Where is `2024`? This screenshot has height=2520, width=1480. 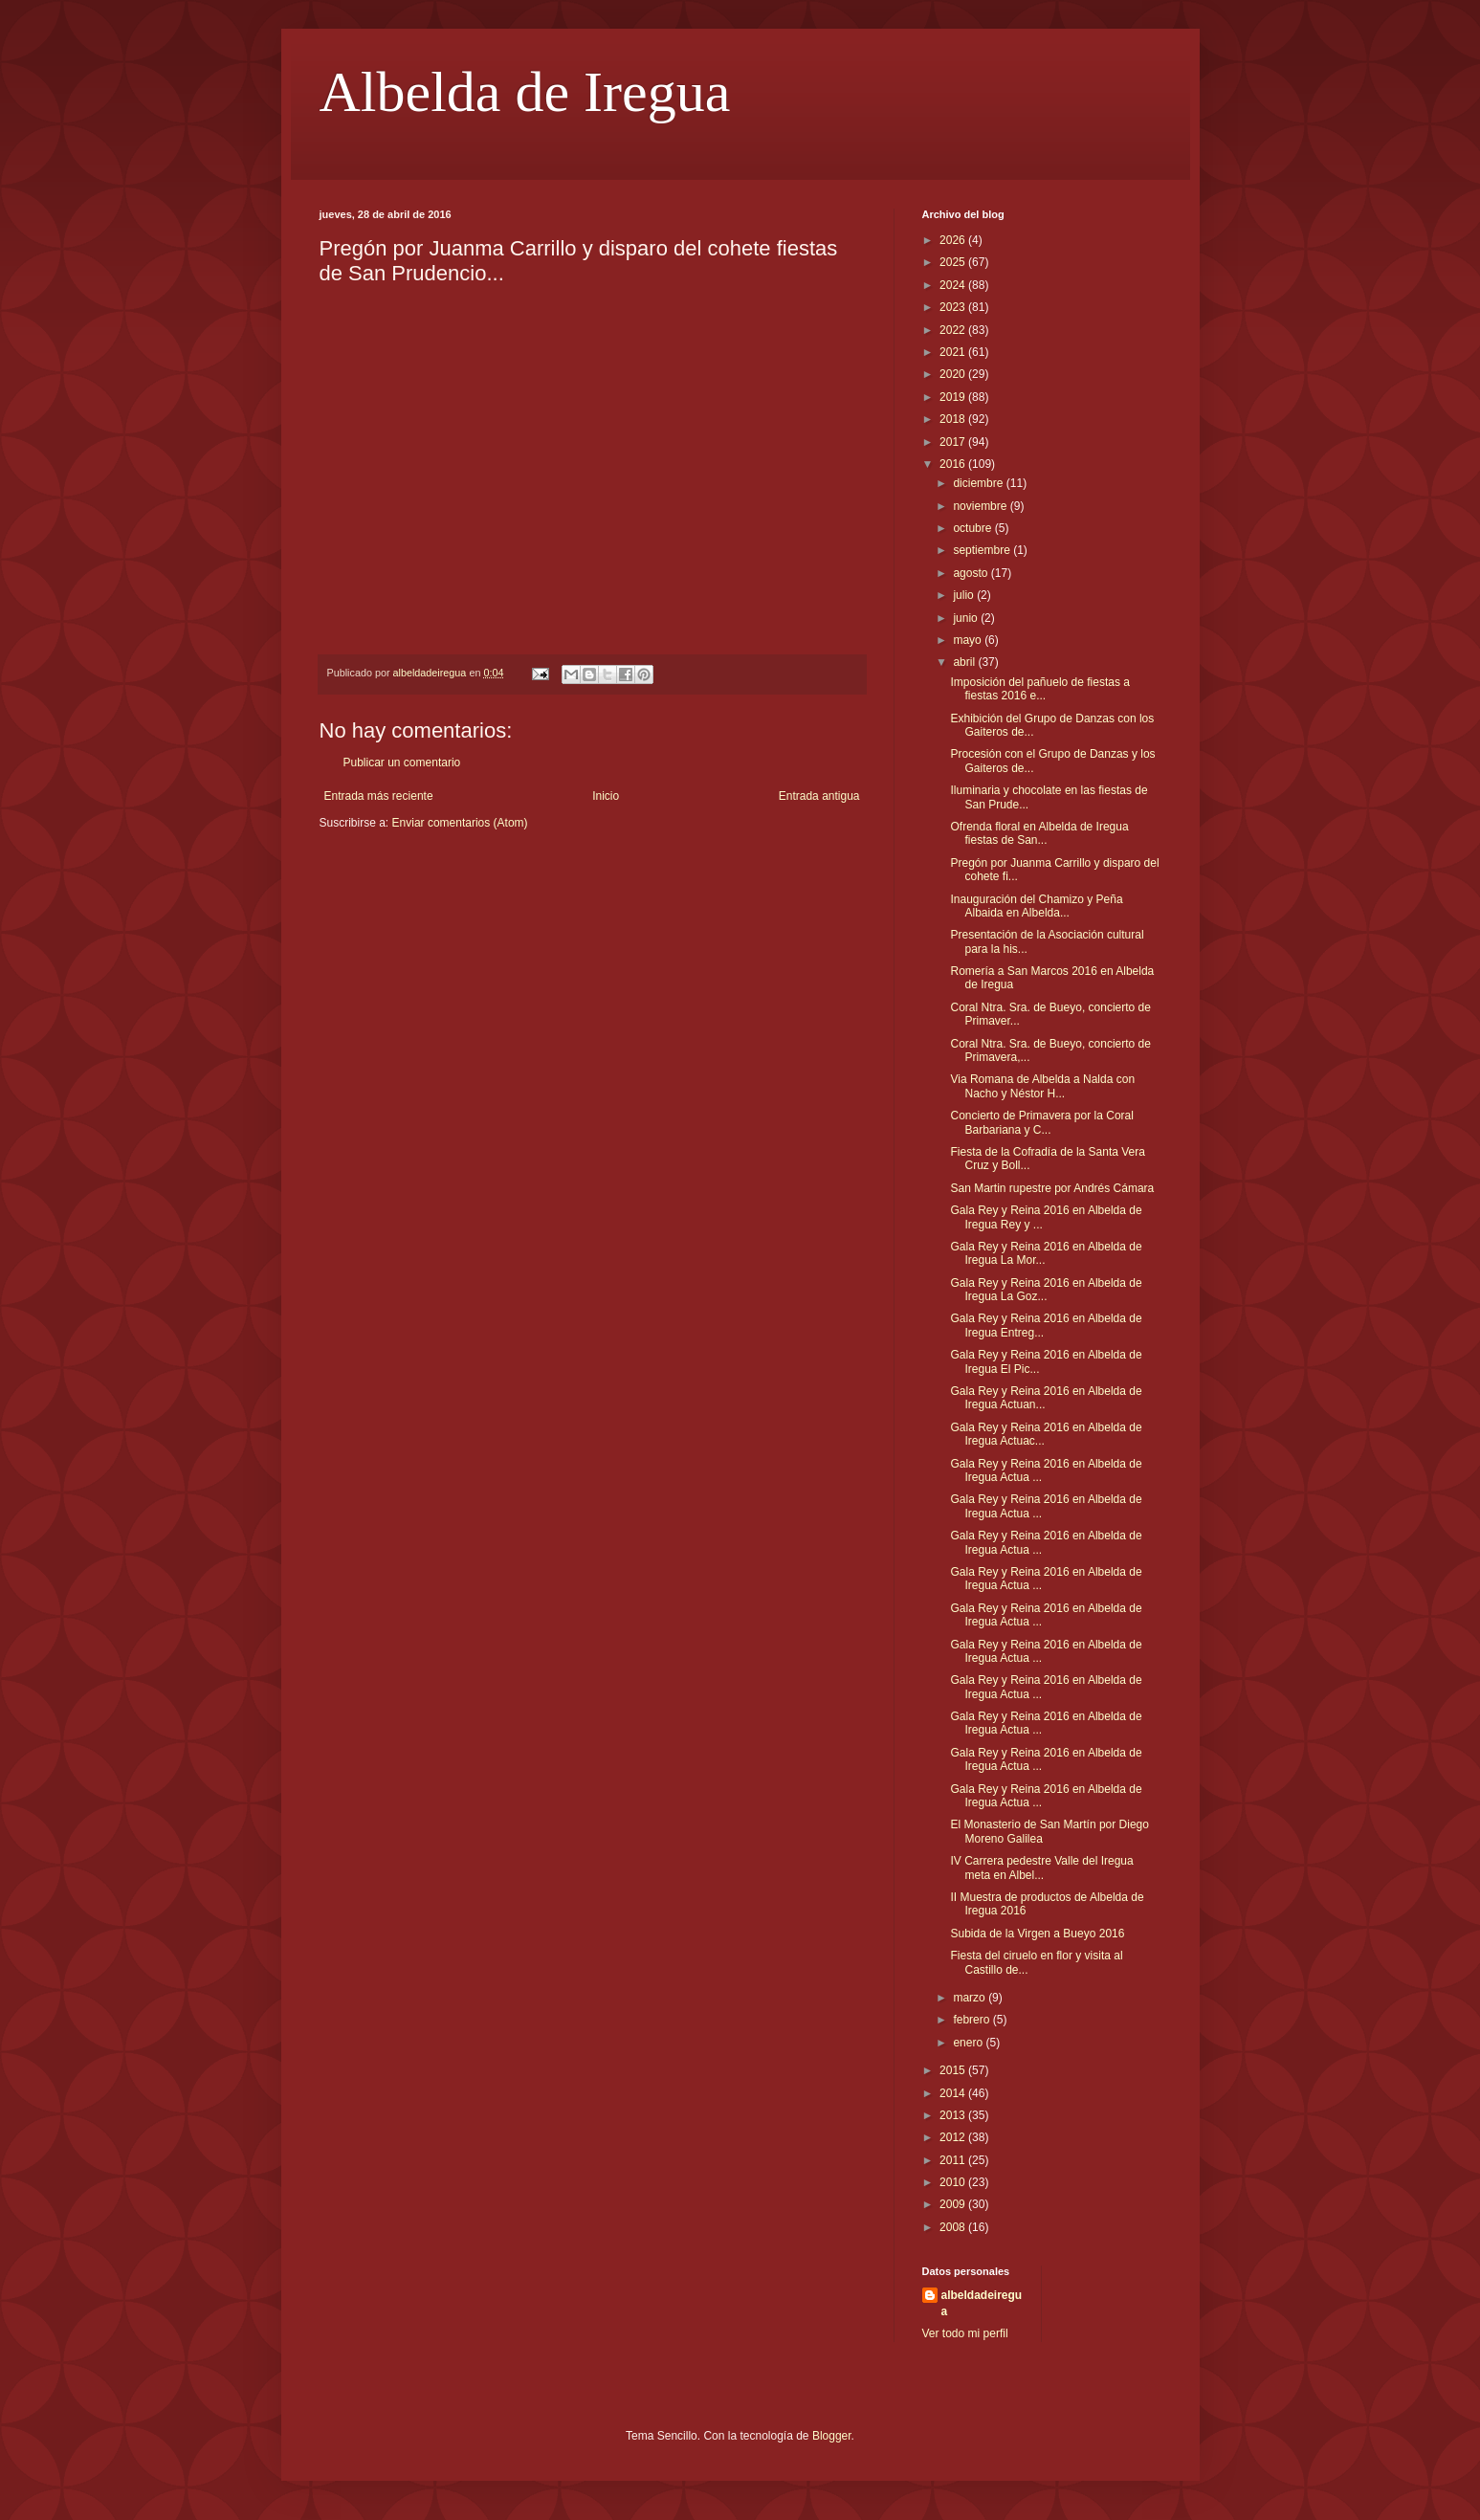 2024 is located at coordinates (953, 285).